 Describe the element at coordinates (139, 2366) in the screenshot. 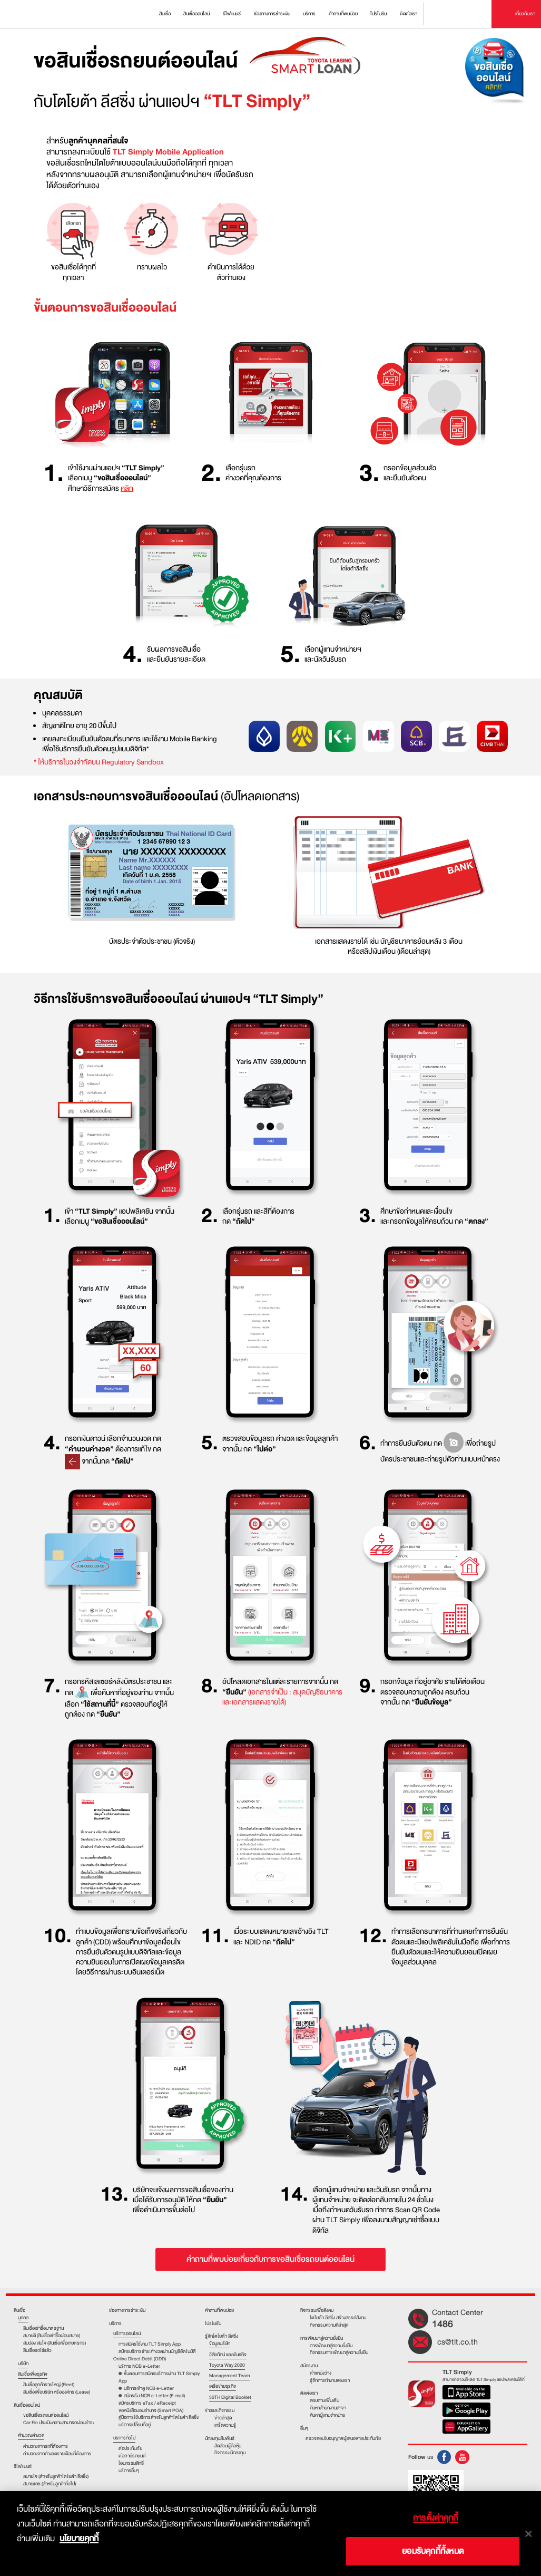

I see `บริการ NCB e-Letter` at that location.